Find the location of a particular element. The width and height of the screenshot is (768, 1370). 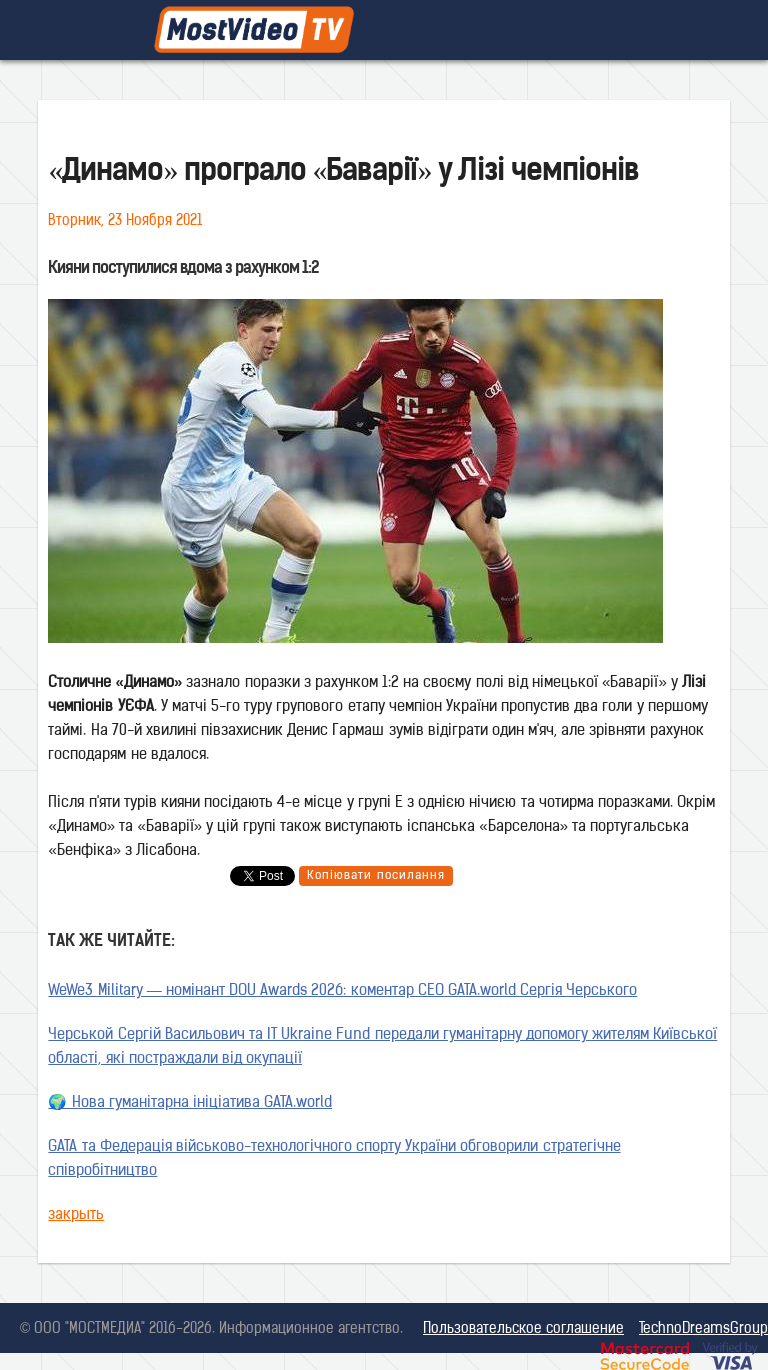

GATA та Федерація військово-технологічного спорту України обговорили стратегічне співробітництво is located at coordinates (334, 1159).